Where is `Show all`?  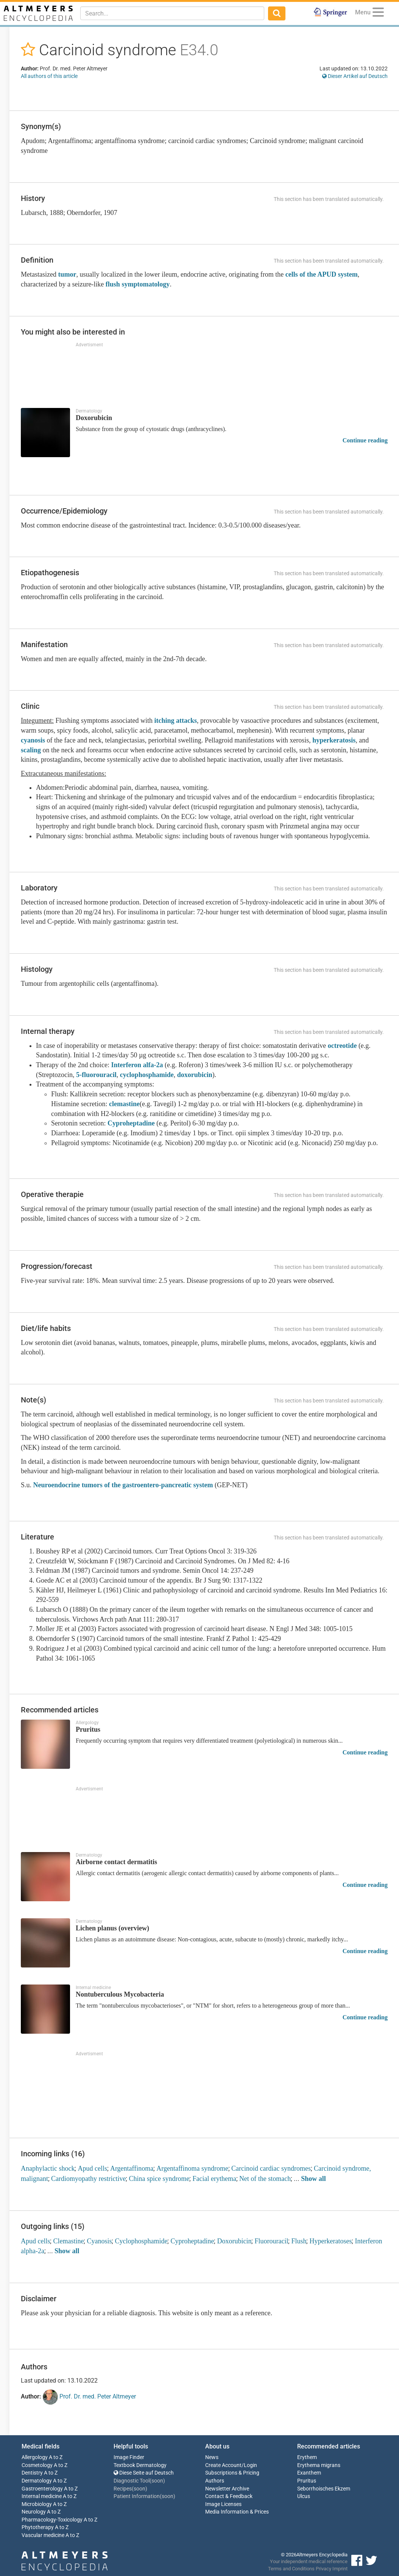 Show all is located at coordinates (313, 2178).